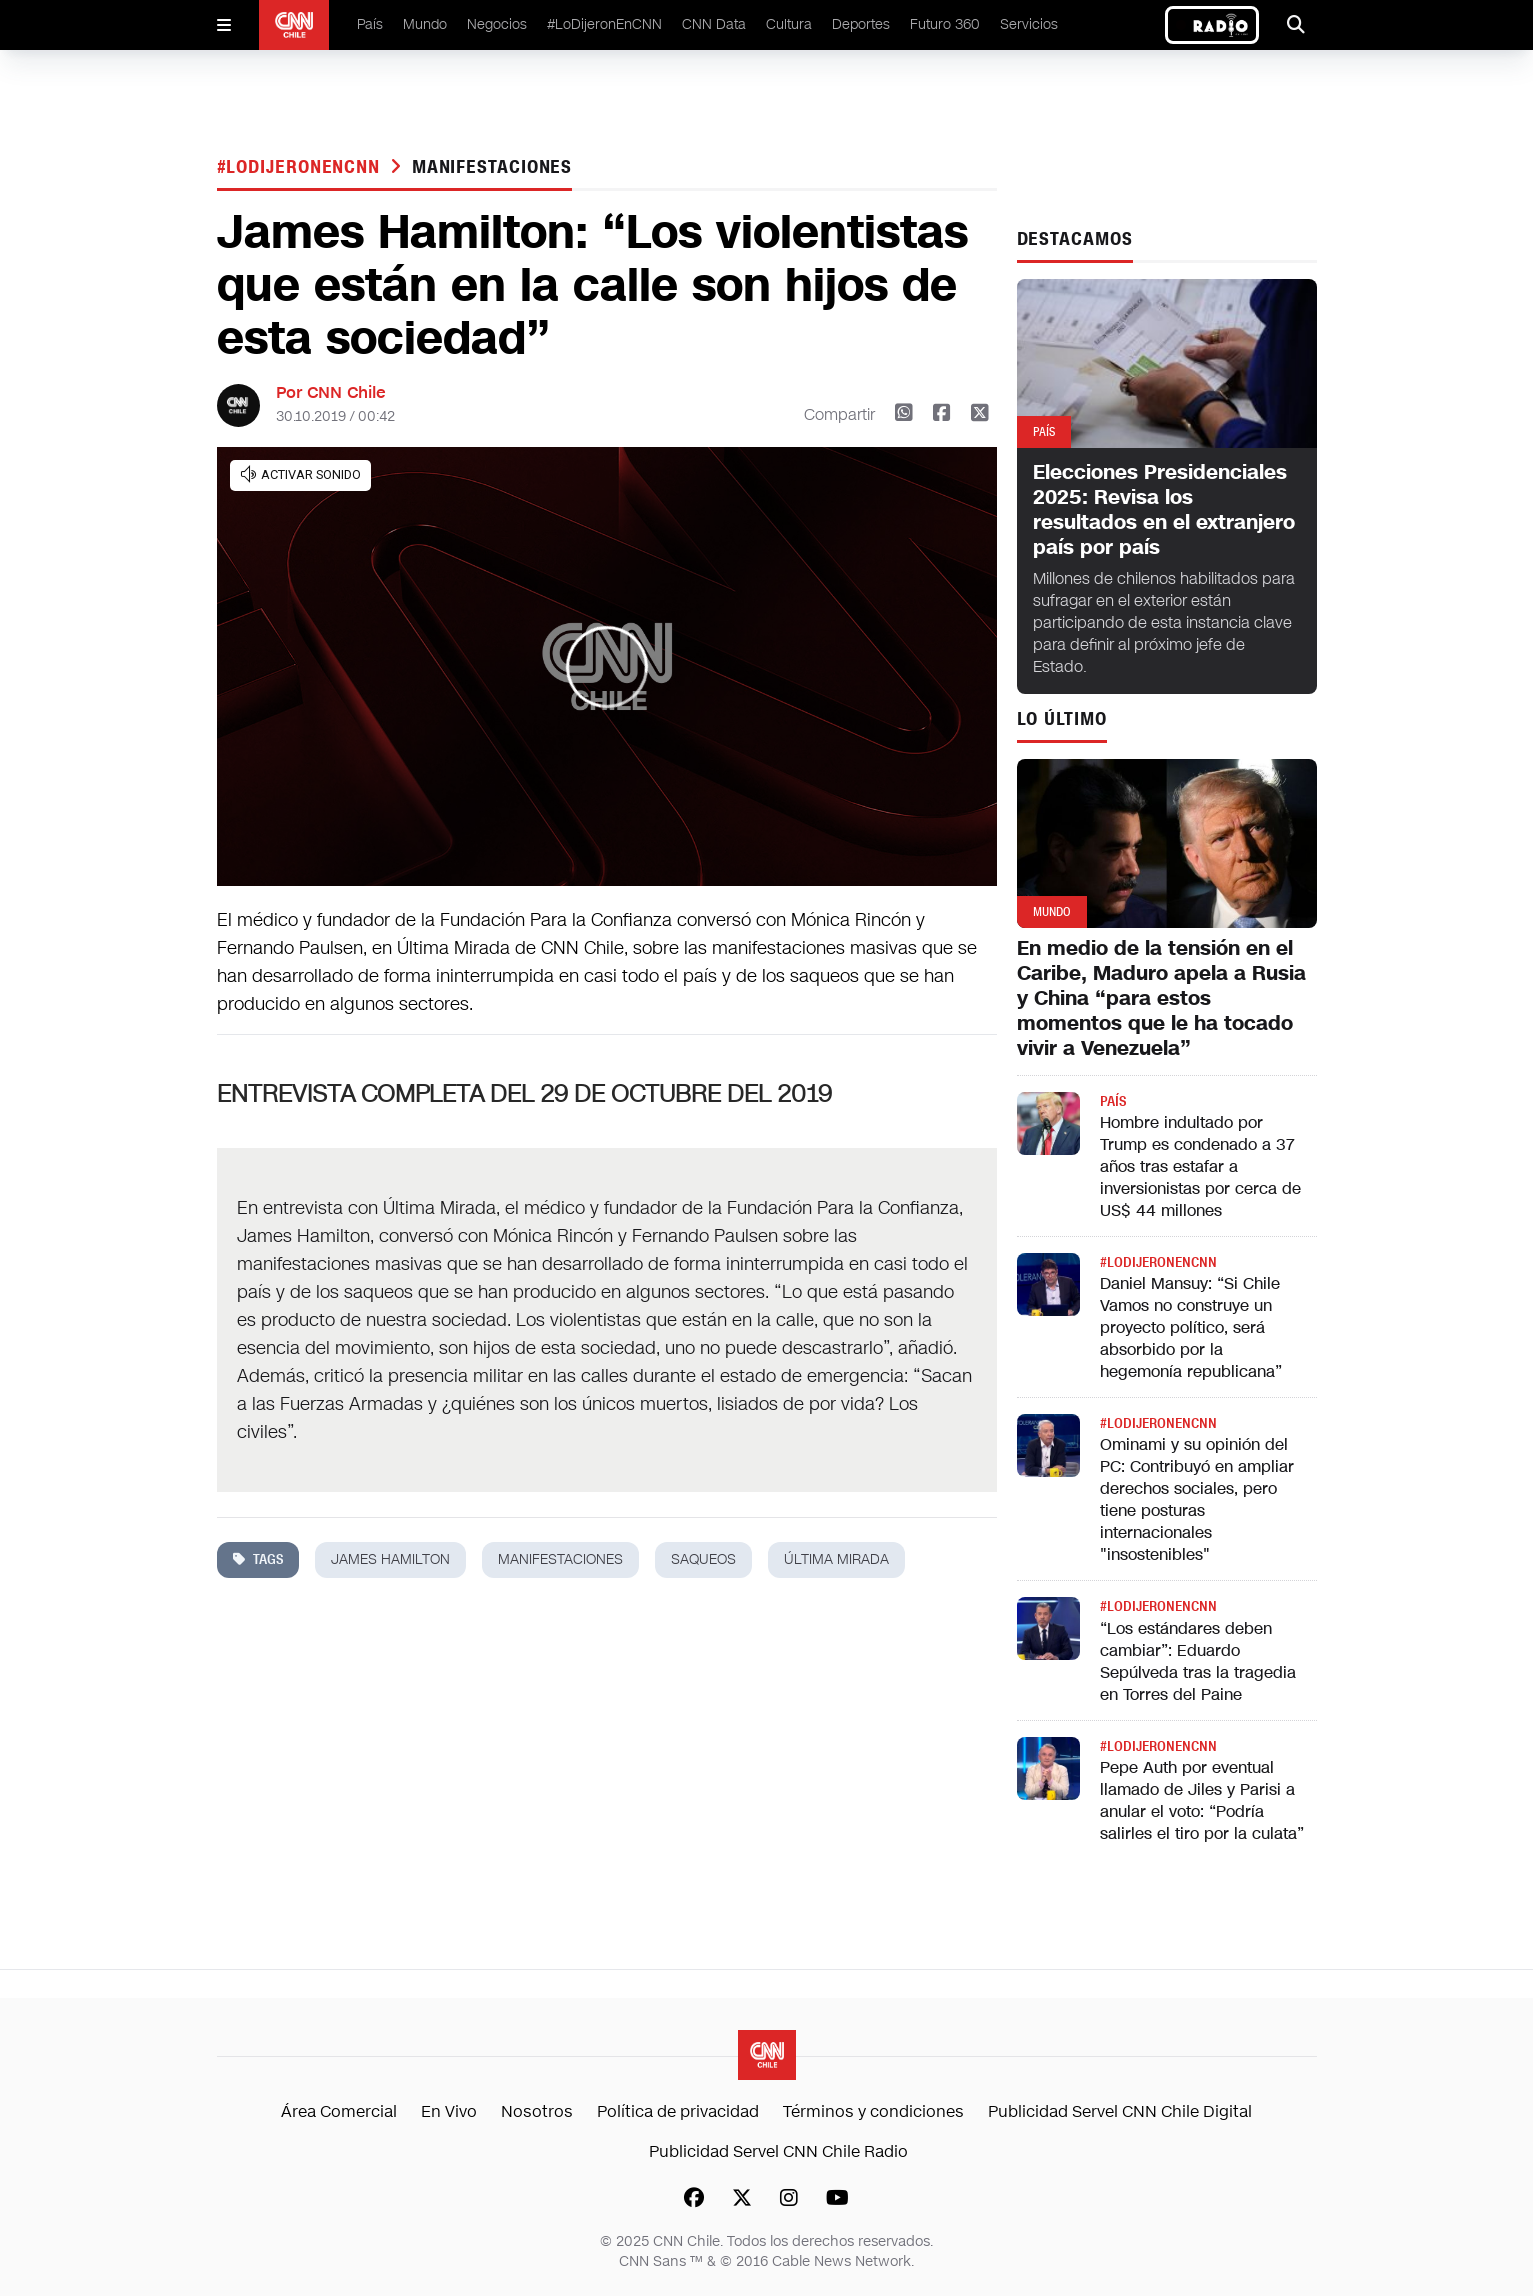 Image resolution: width=1533 pixels, height=2296 pixels. I want to click on En Vivo, so click(449, 2111).